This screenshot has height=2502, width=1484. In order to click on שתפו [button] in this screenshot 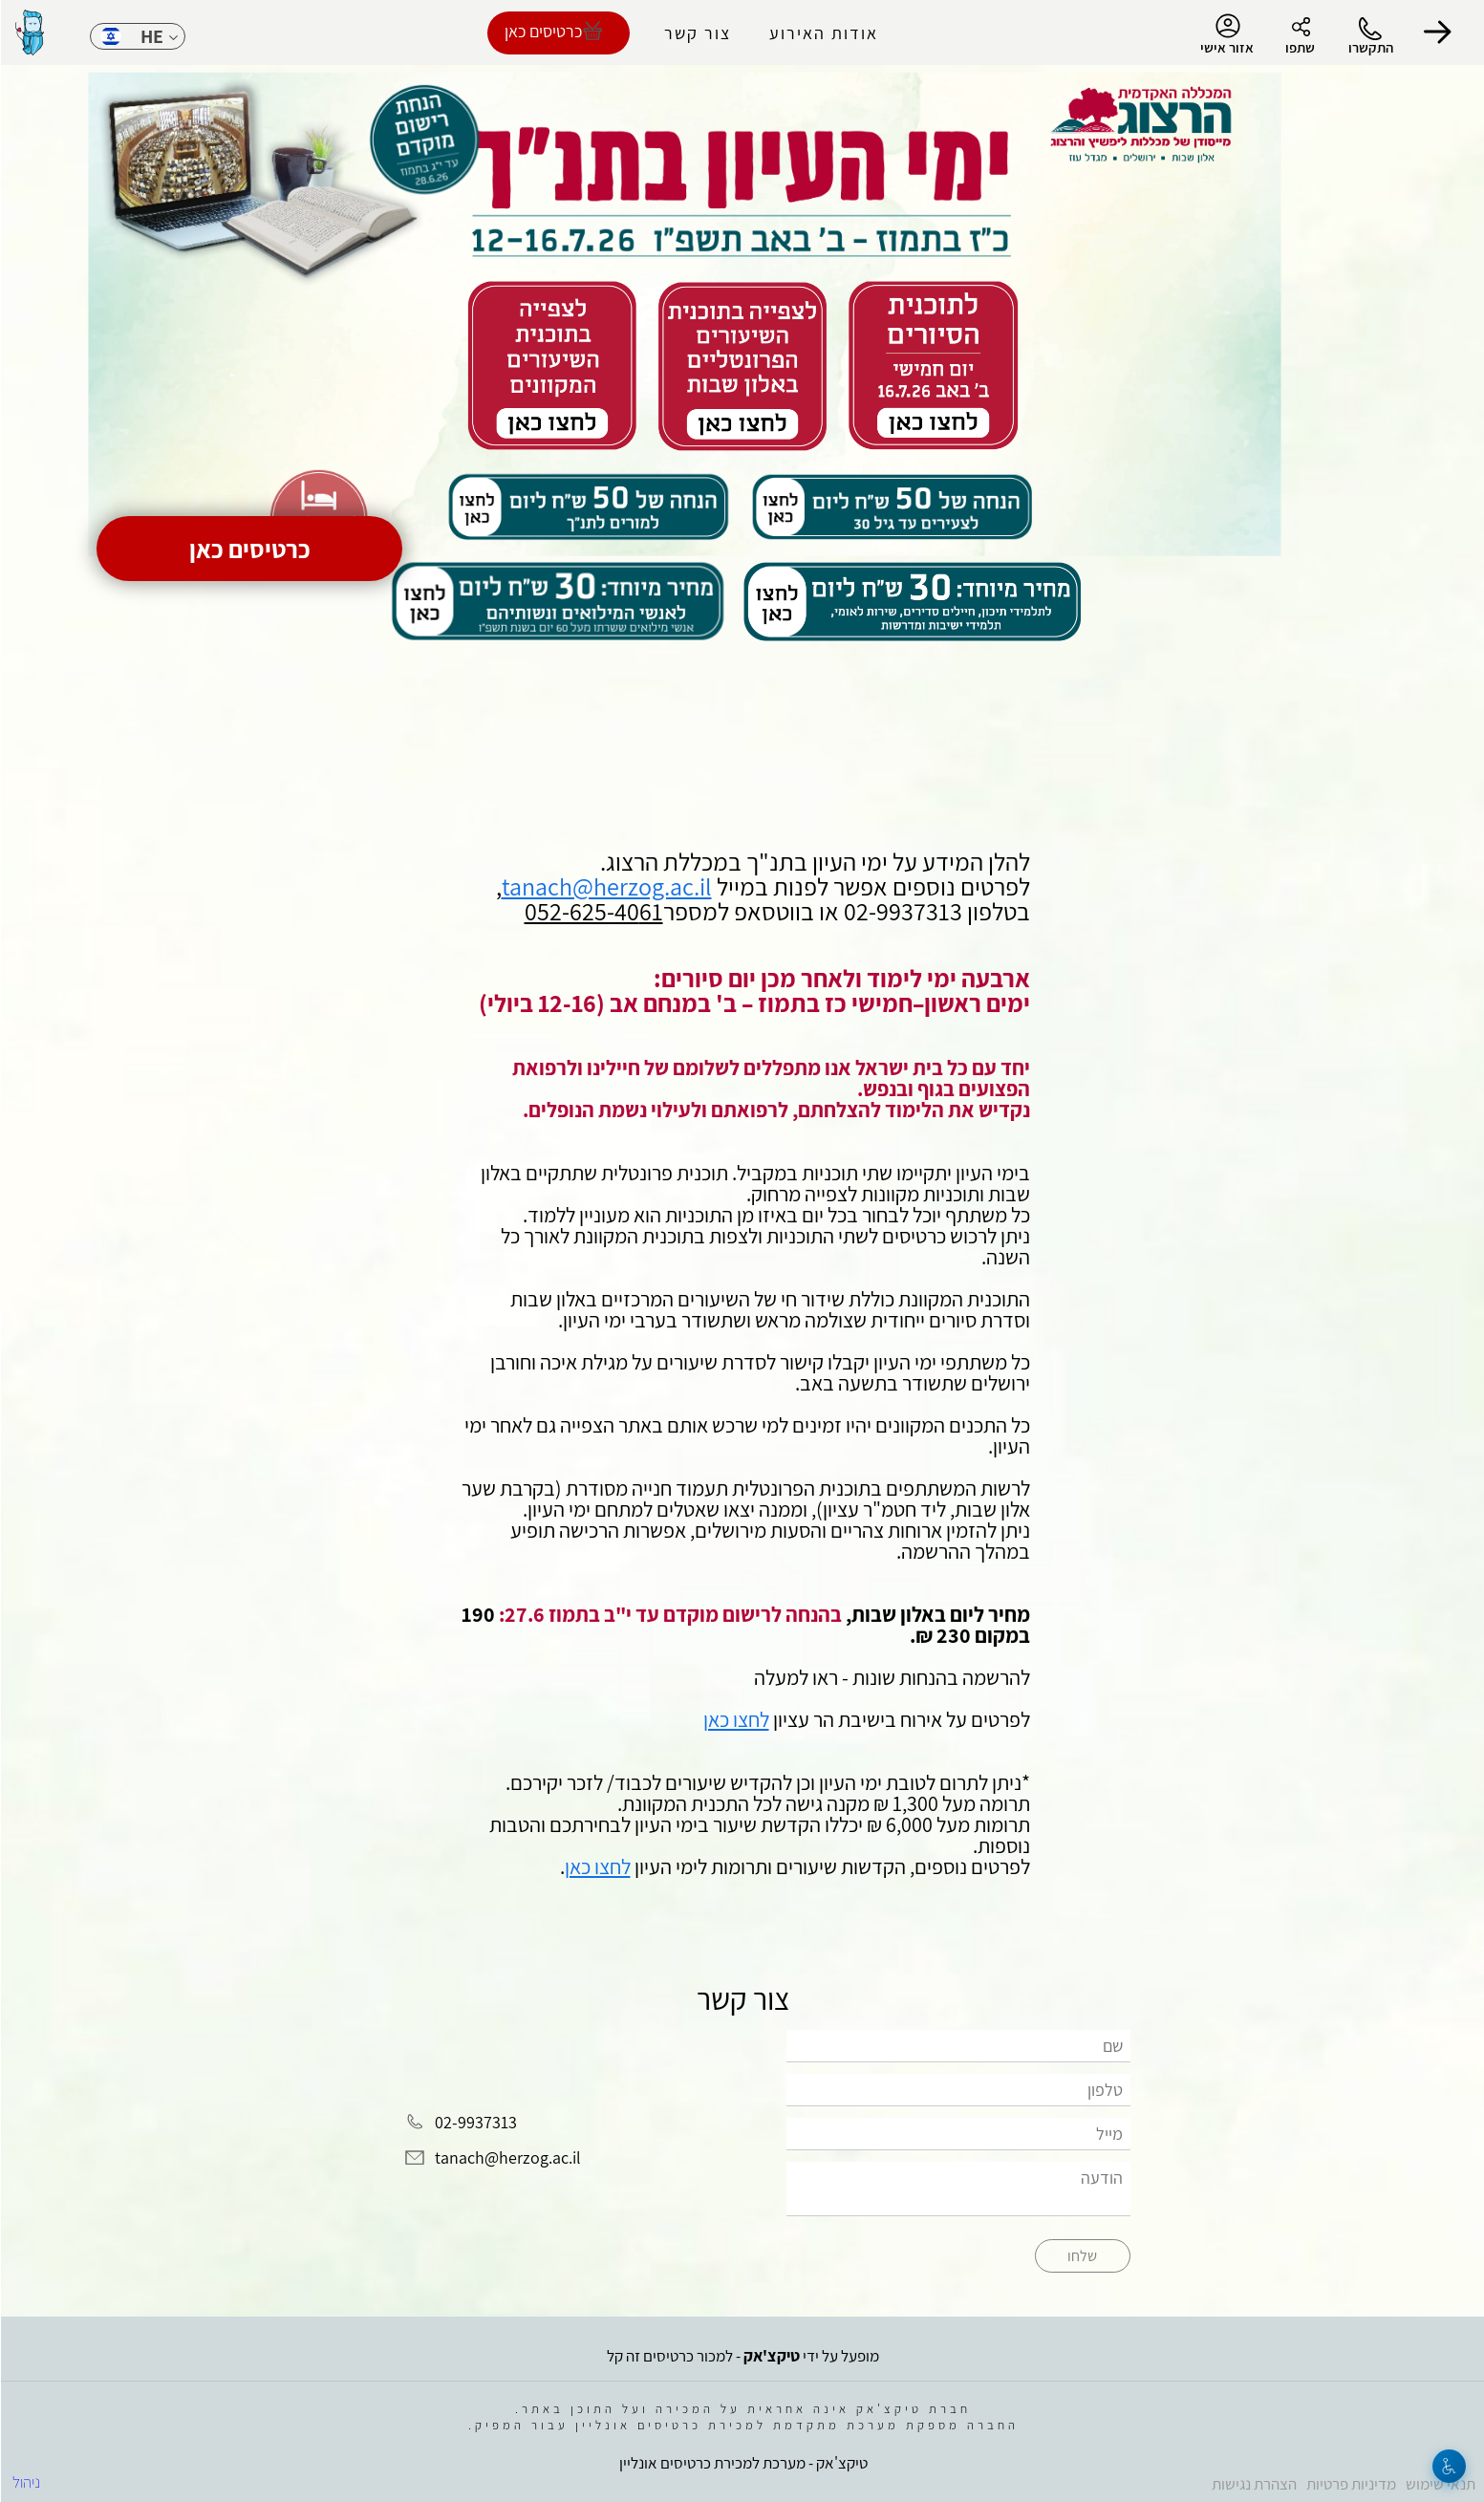, I will do `click(1299, 47)`.